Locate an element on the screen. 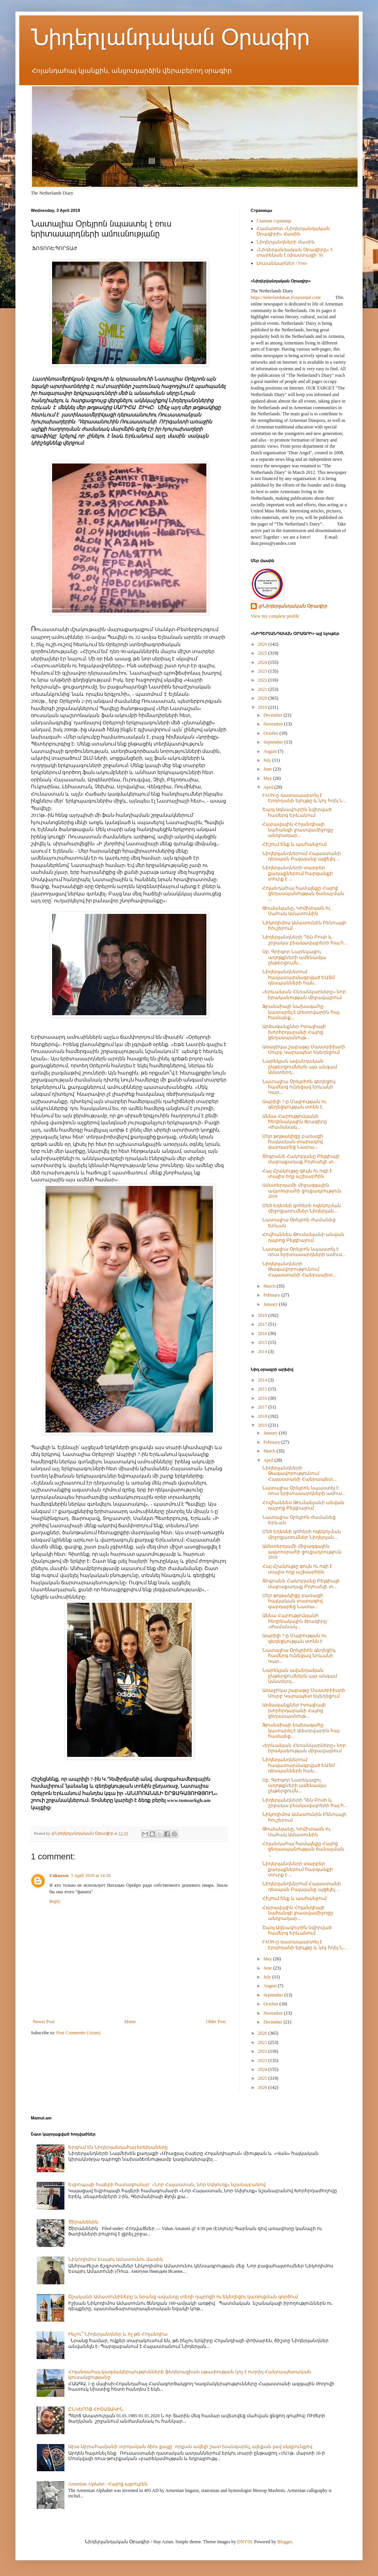 The height and width of the screenshot is (2576, 378). Նատալիա Օրեյրիոն գեղեցիկ համերգ ունեցավ երևանի Կար... is located at coordinates (299, 1087).